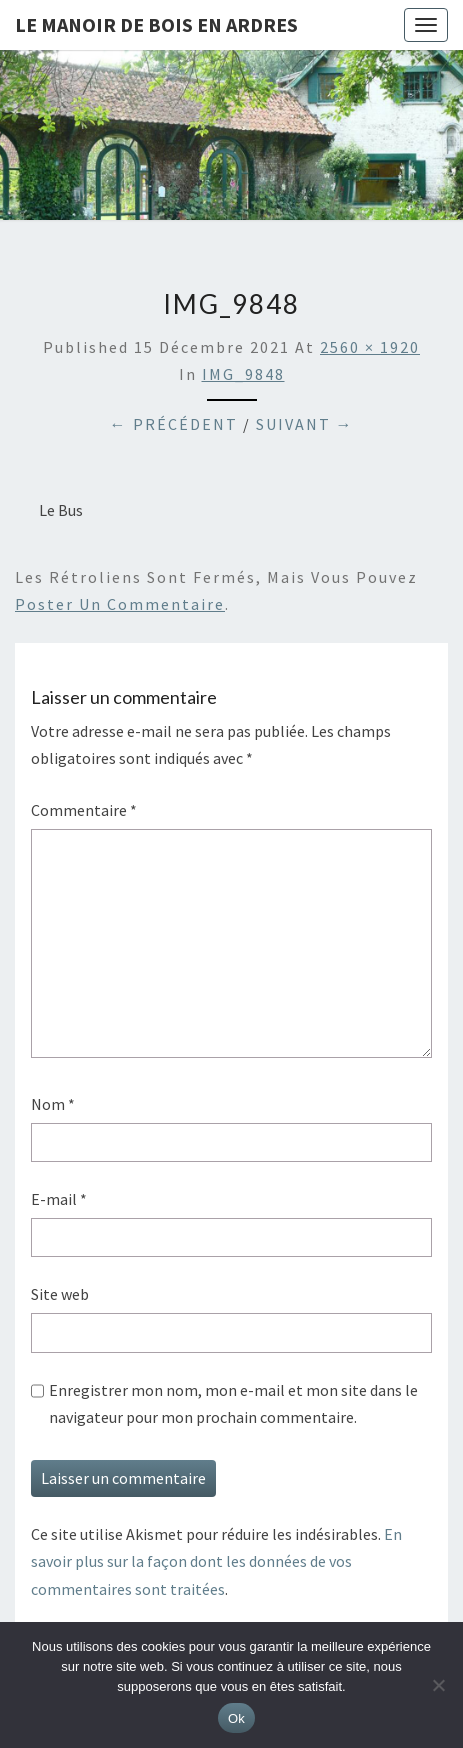 This screenshot has height=1748, width=463. Describe the element at coordinates (174, 424) in the screenshot. I see `← Précédent` at that location.